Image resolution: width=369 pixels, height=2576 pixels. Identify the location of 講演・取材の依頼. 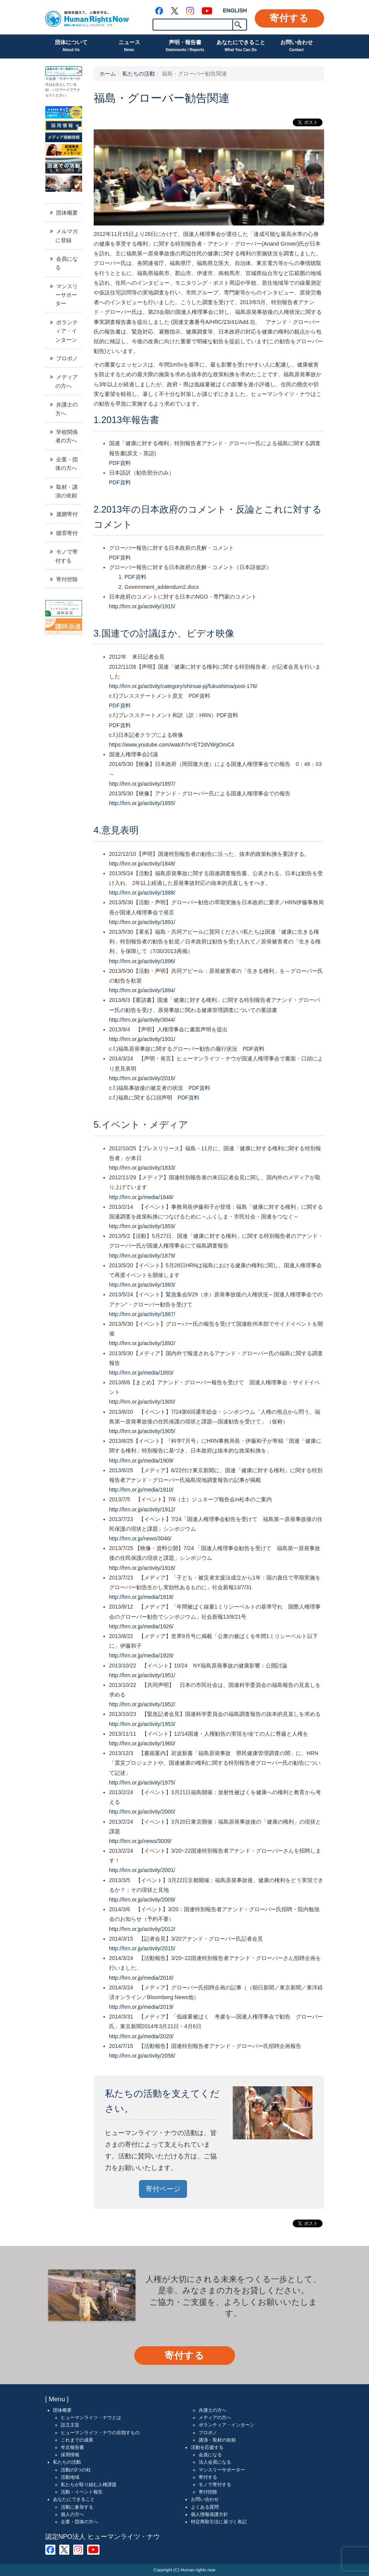
(217, 2440).